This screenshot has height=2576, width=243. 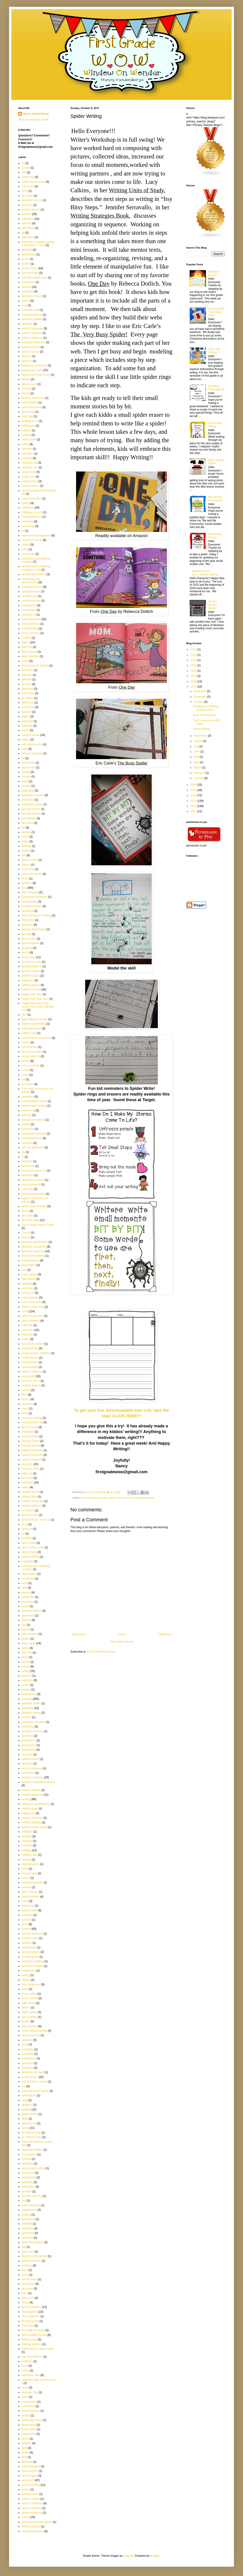 What do you see at coordinates (29, 605) in the screenshot?
I see `contractions` at bounding box center [29, 605].